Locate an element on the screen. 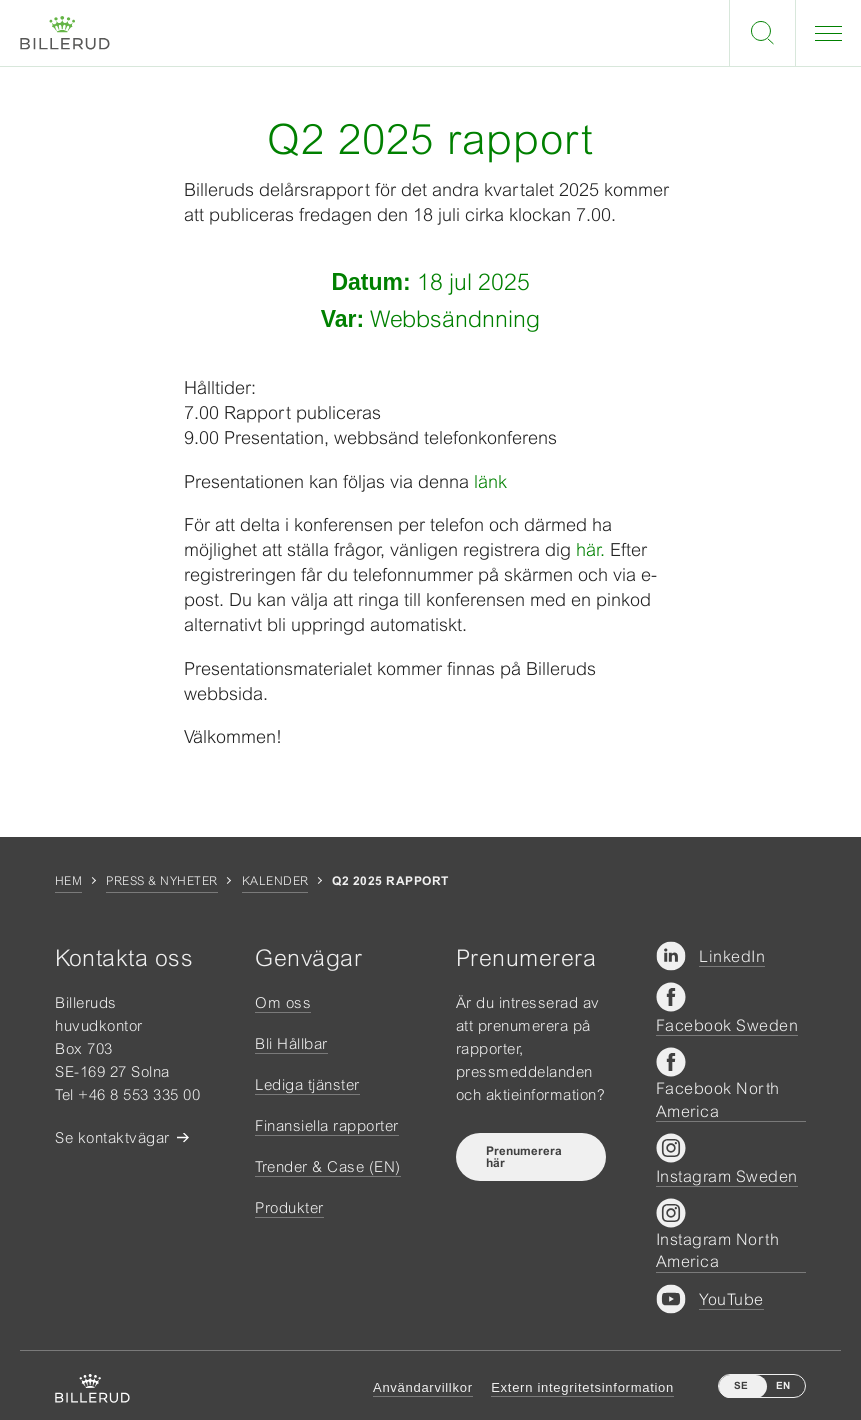 The height and width of the screenshot is (1420, 861). Bli Hållbar is located at coordinates (291, 1043).